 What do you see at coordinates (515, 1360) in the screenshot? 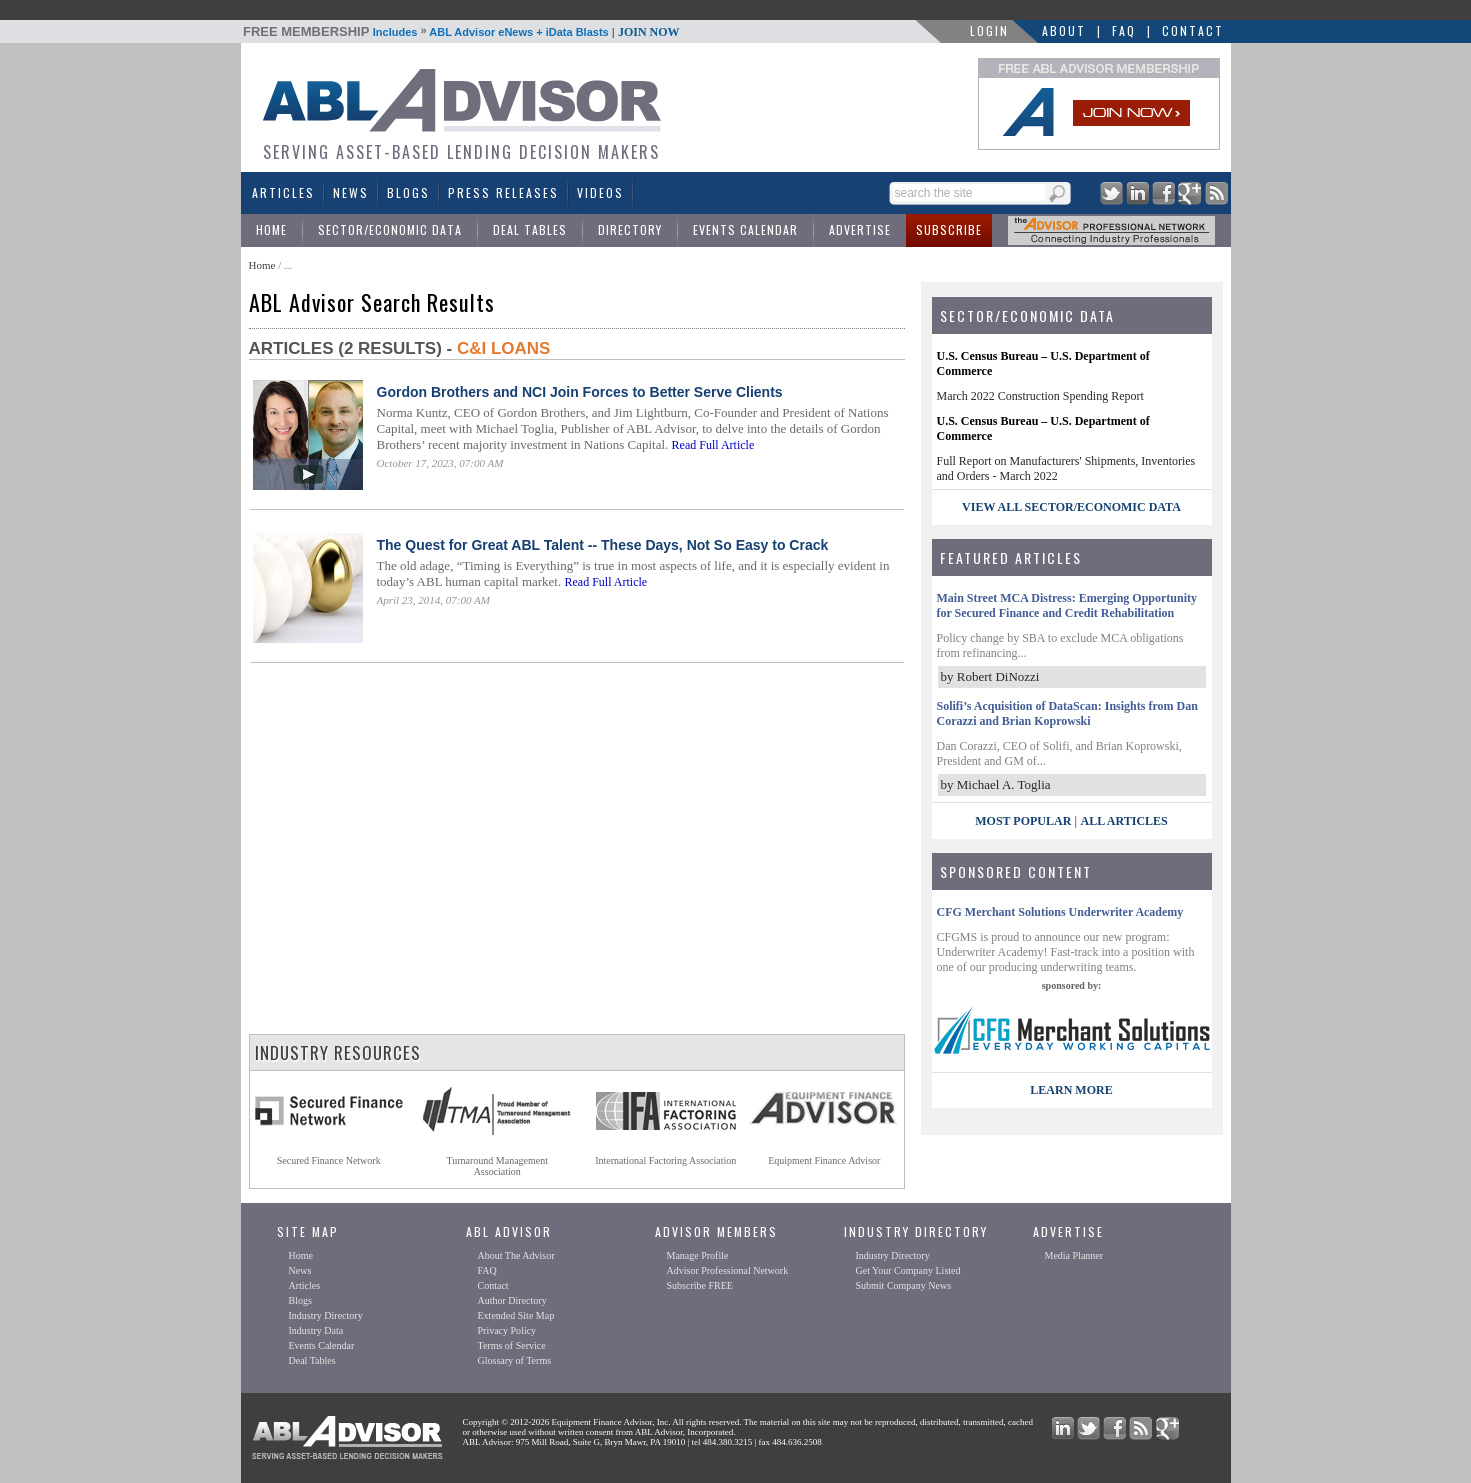
I see `Glossary of Terms` at bounding box center [515, 1360].